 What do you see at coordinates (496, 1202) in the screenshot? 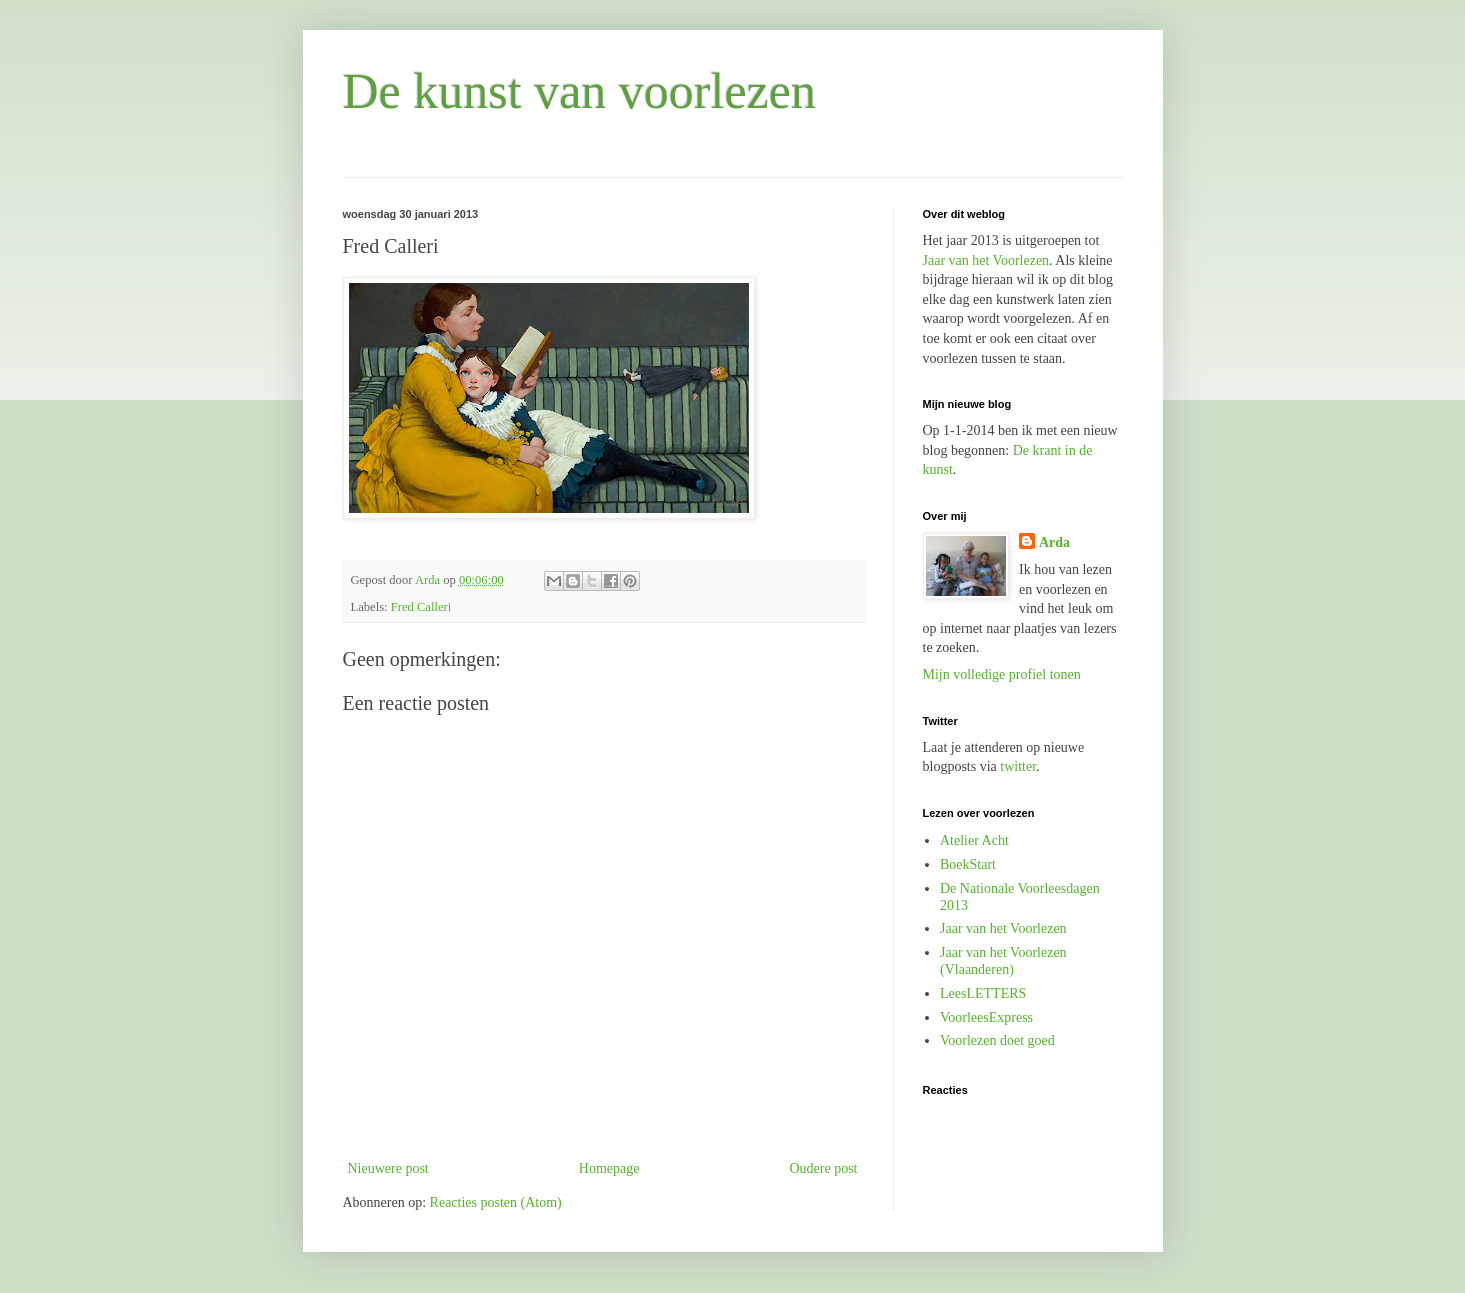
I see `Reacties posten (Atom)` at bounding box center [496, 1202].